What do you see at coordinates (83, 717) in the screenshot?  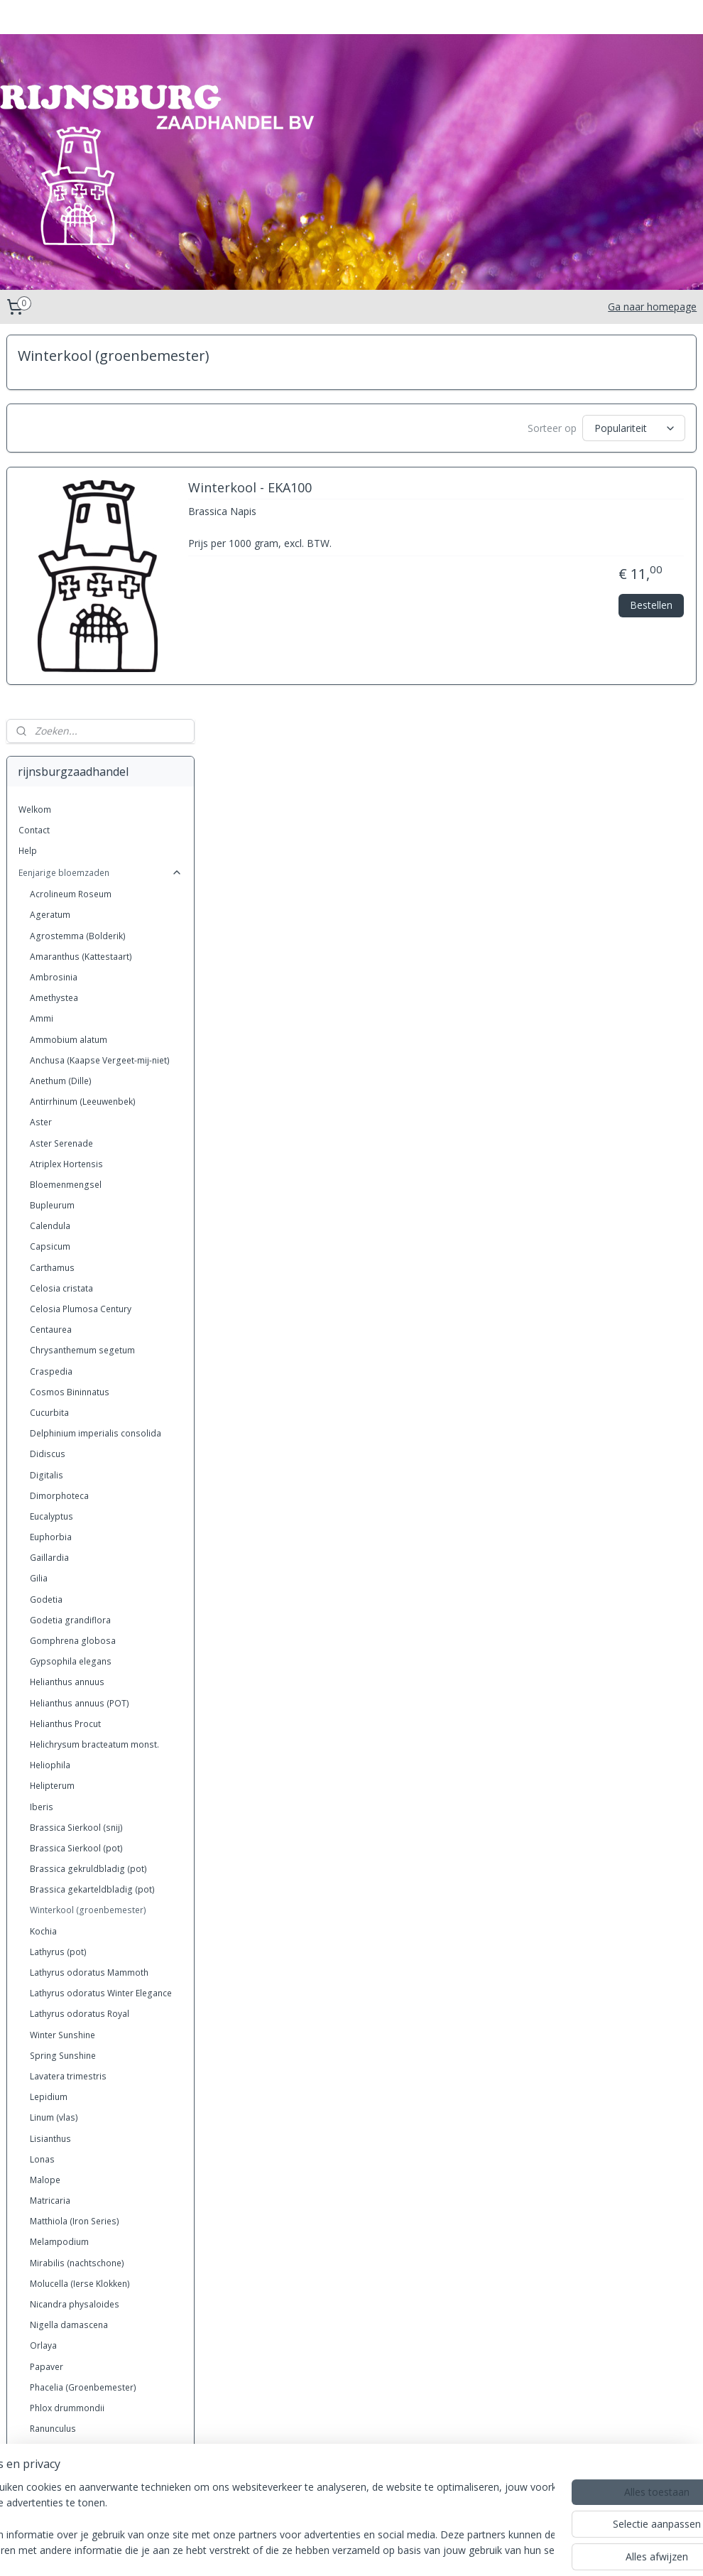 I see `Antirrhinum (Leeuwenbek)` at bounding box center [83, 717].